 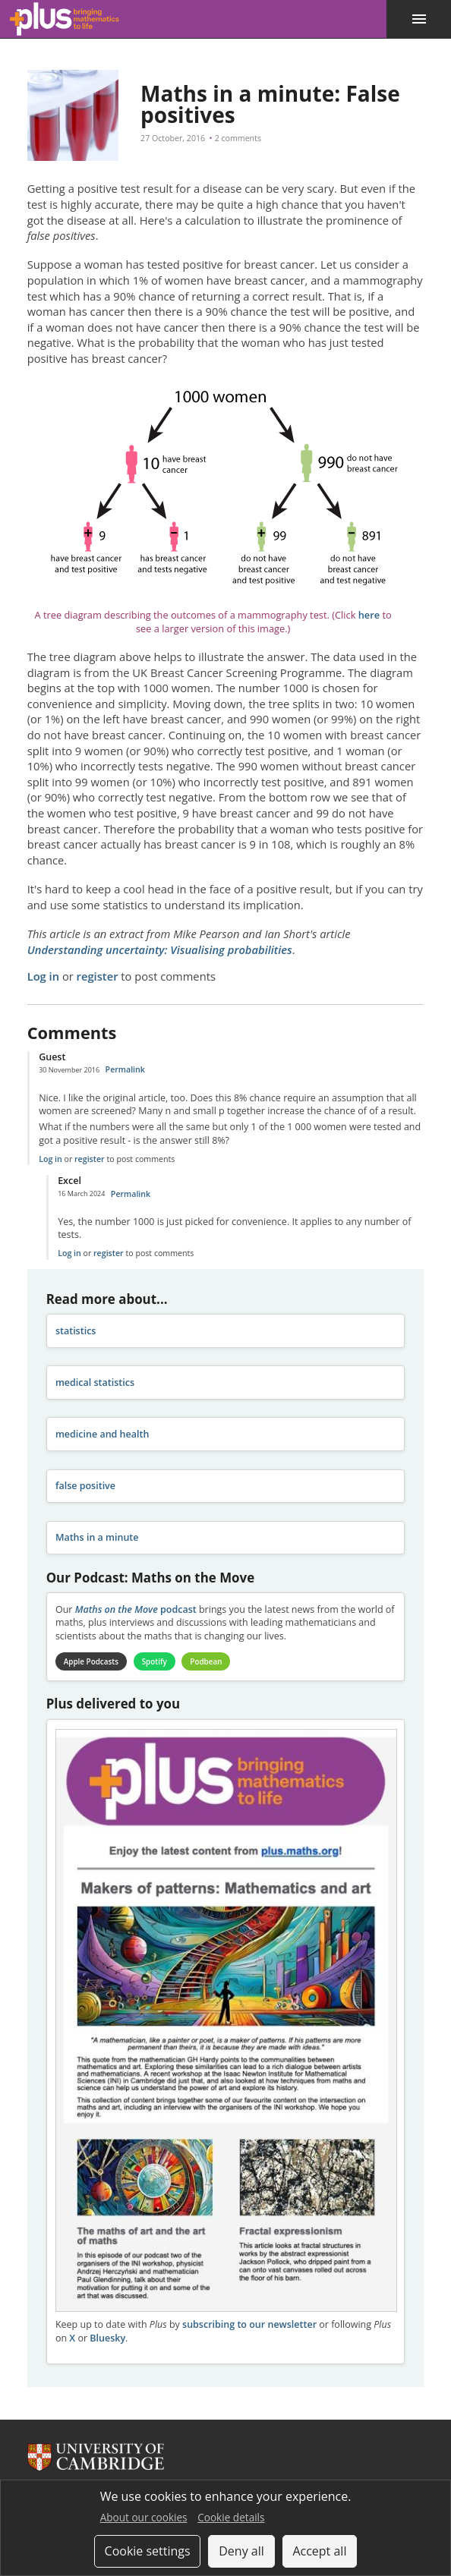 What do you see at coordinates (230, 2517) in the screenshot?
I see `Cookie details` at bounding box center [230, 2517].